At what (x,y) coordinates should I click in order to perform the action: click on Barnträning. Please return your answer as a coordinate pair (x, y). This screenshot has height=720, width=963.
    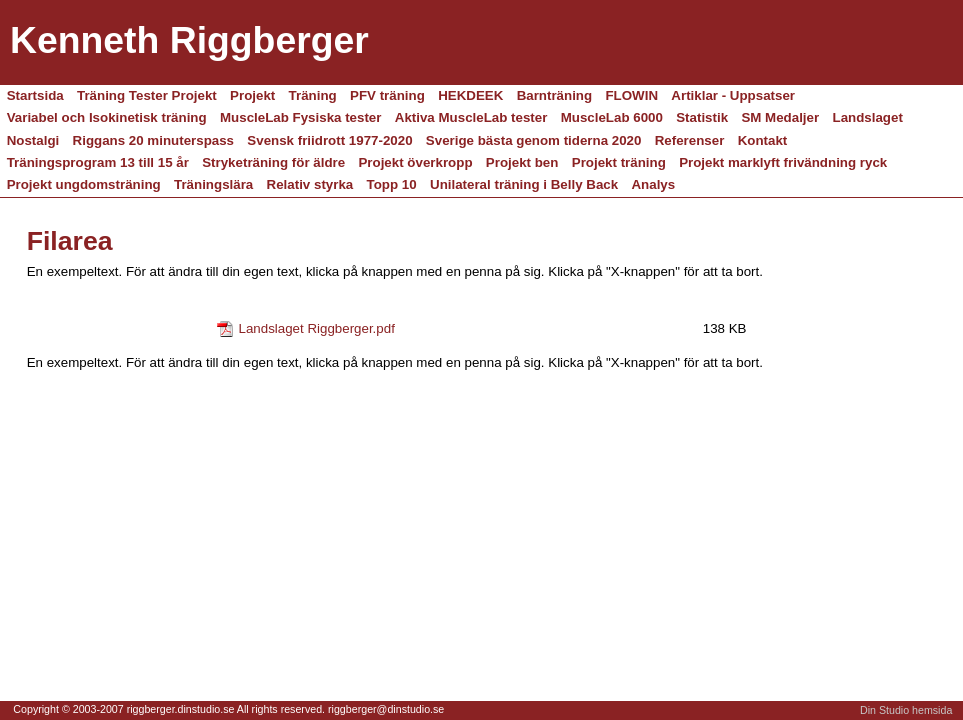
    Looking at the image, I should click on (555, 95).